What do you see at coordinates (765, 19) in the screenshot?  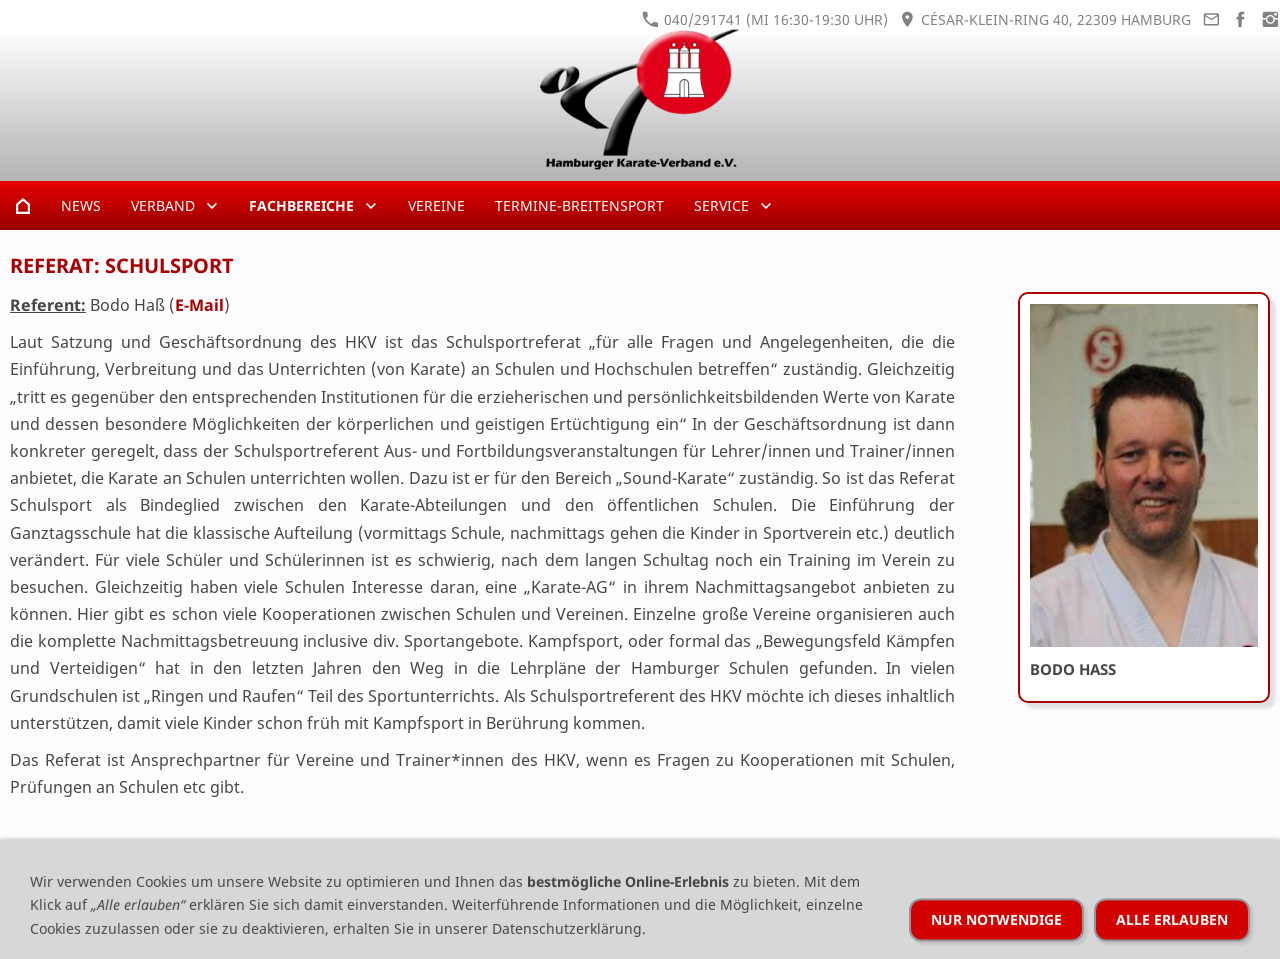 I see `040/291741 (Mi 16:30-19:30 Uhr)` at bounding box center [765, 19].